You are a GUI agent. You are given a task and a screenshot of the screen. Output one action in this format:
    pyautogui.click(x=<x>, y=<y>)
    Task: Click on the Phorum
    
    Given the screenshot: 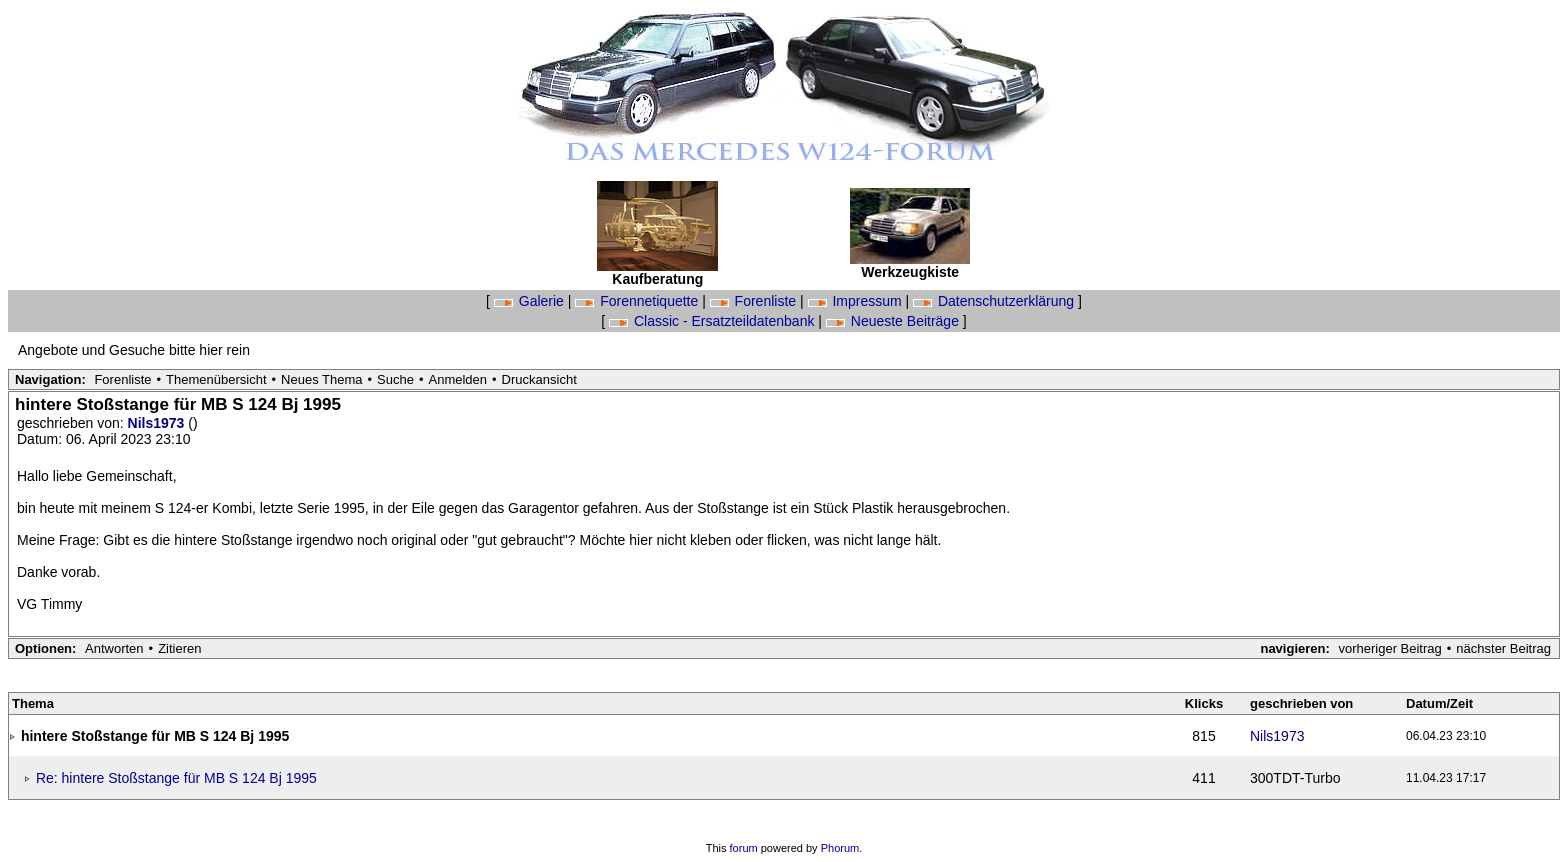 What is the action you would take?
    pyautogui.click(x=840, y=848)
    